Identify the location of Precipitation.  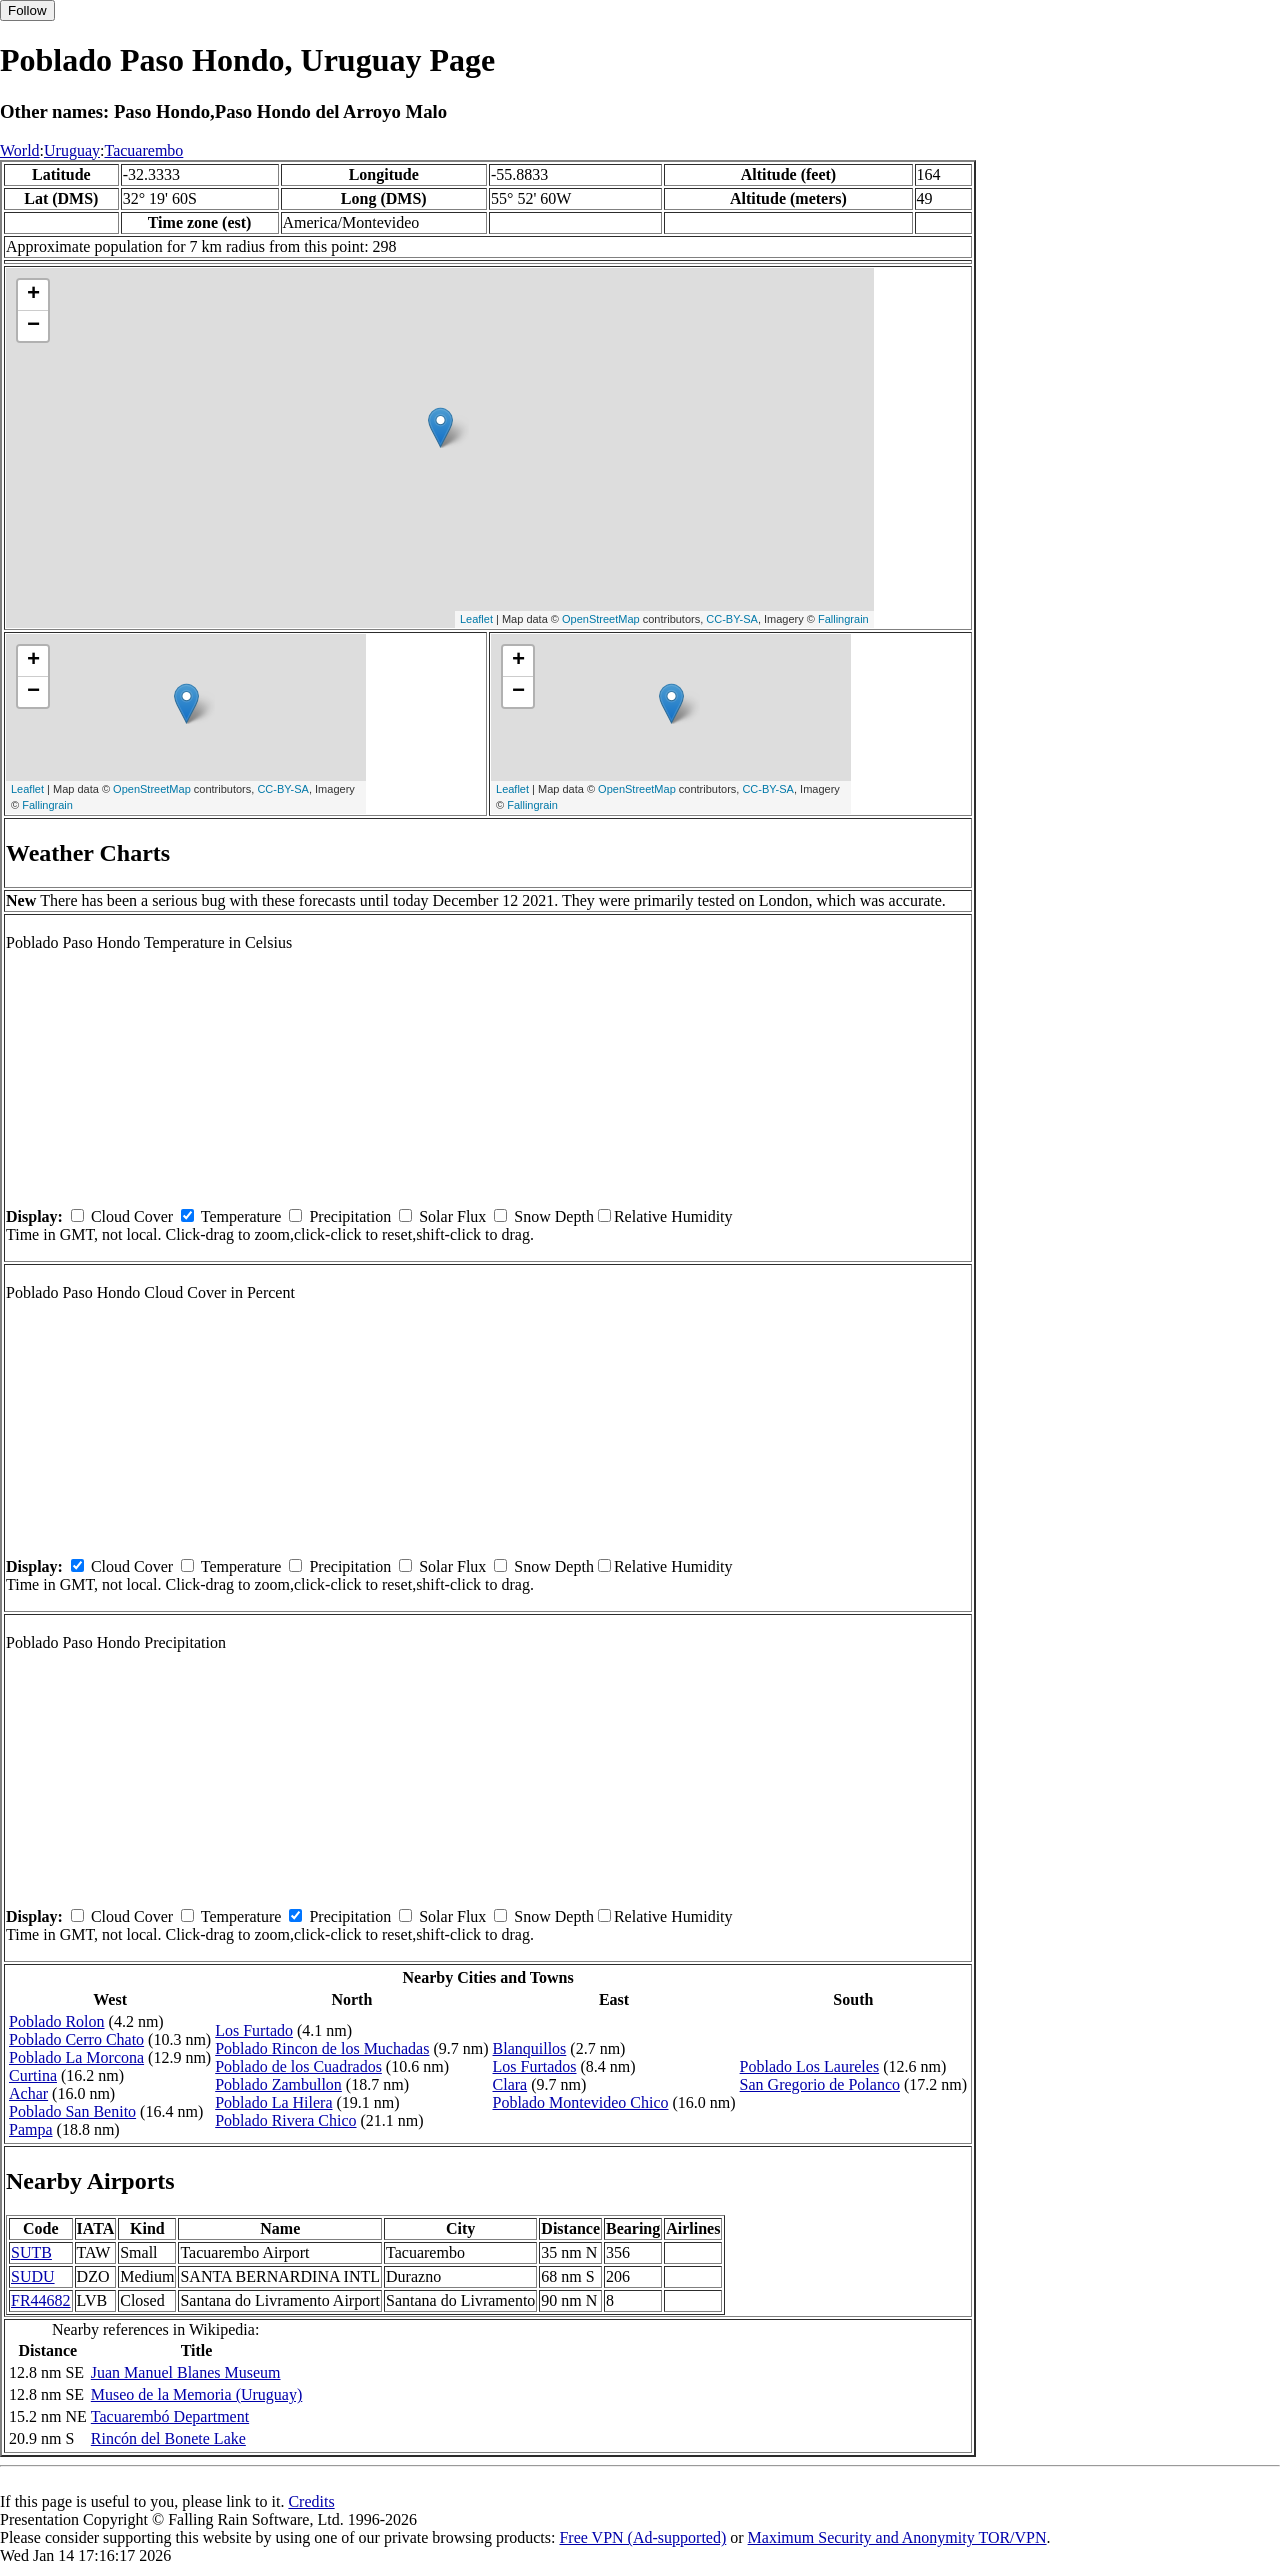
(350, 1216).